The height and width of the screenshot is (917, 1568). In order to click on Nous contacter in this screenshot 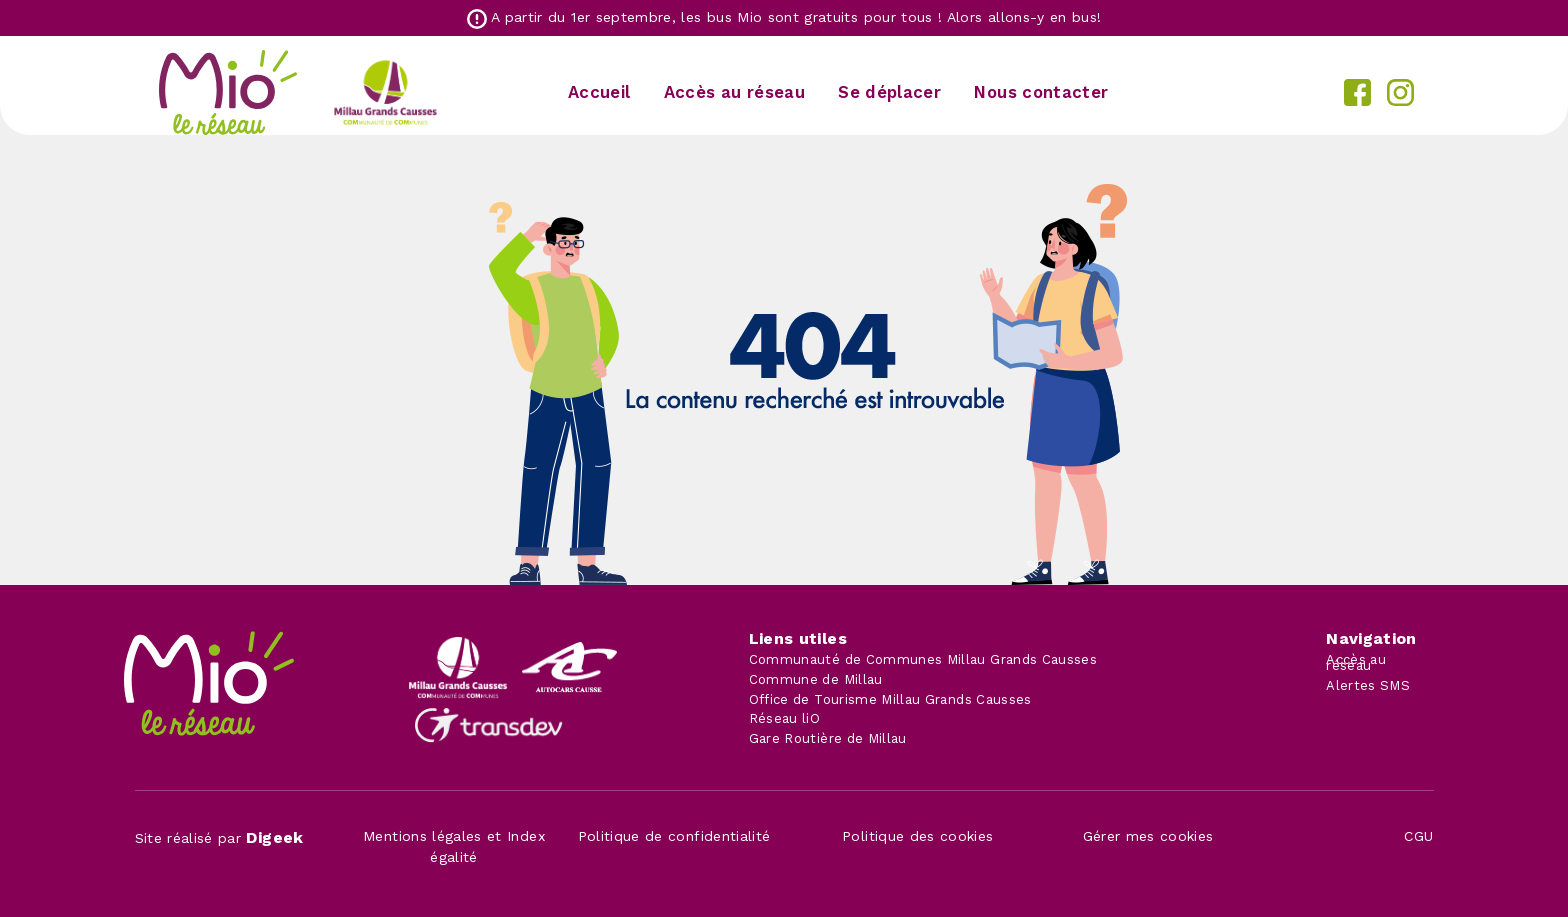, I will do `click(1041, 92)`.